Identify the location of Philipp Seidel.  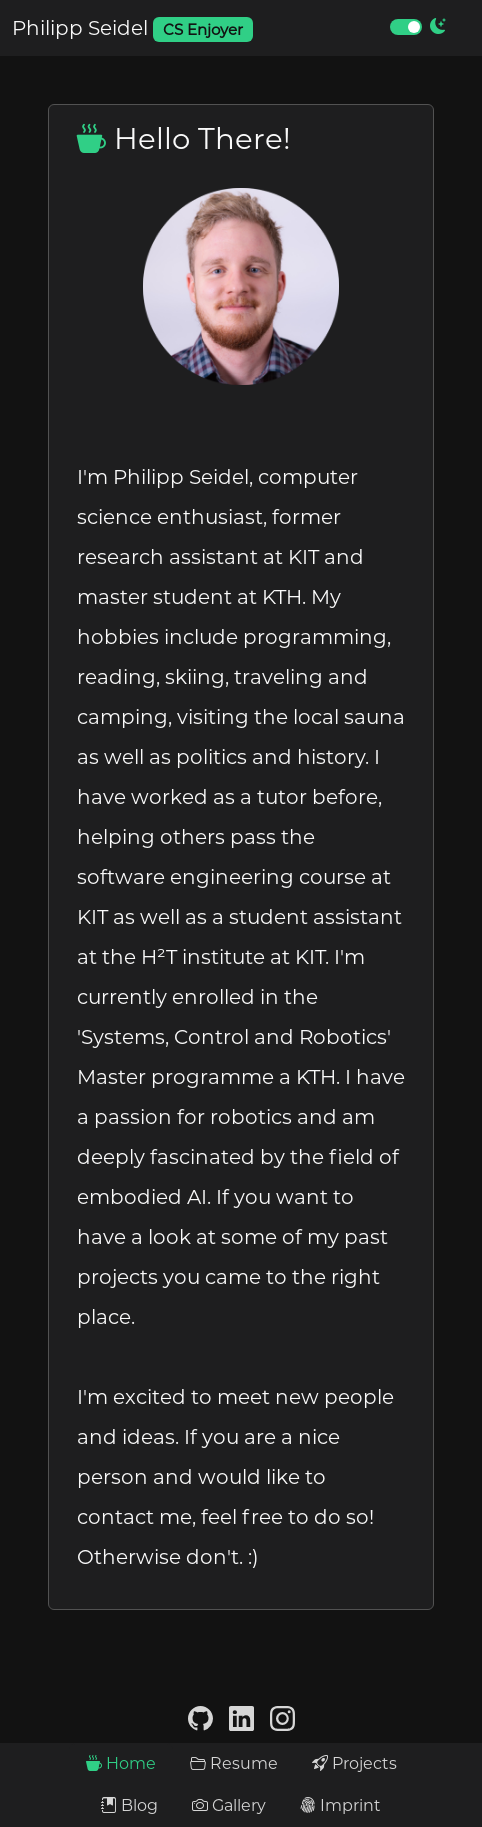
(132, 29).